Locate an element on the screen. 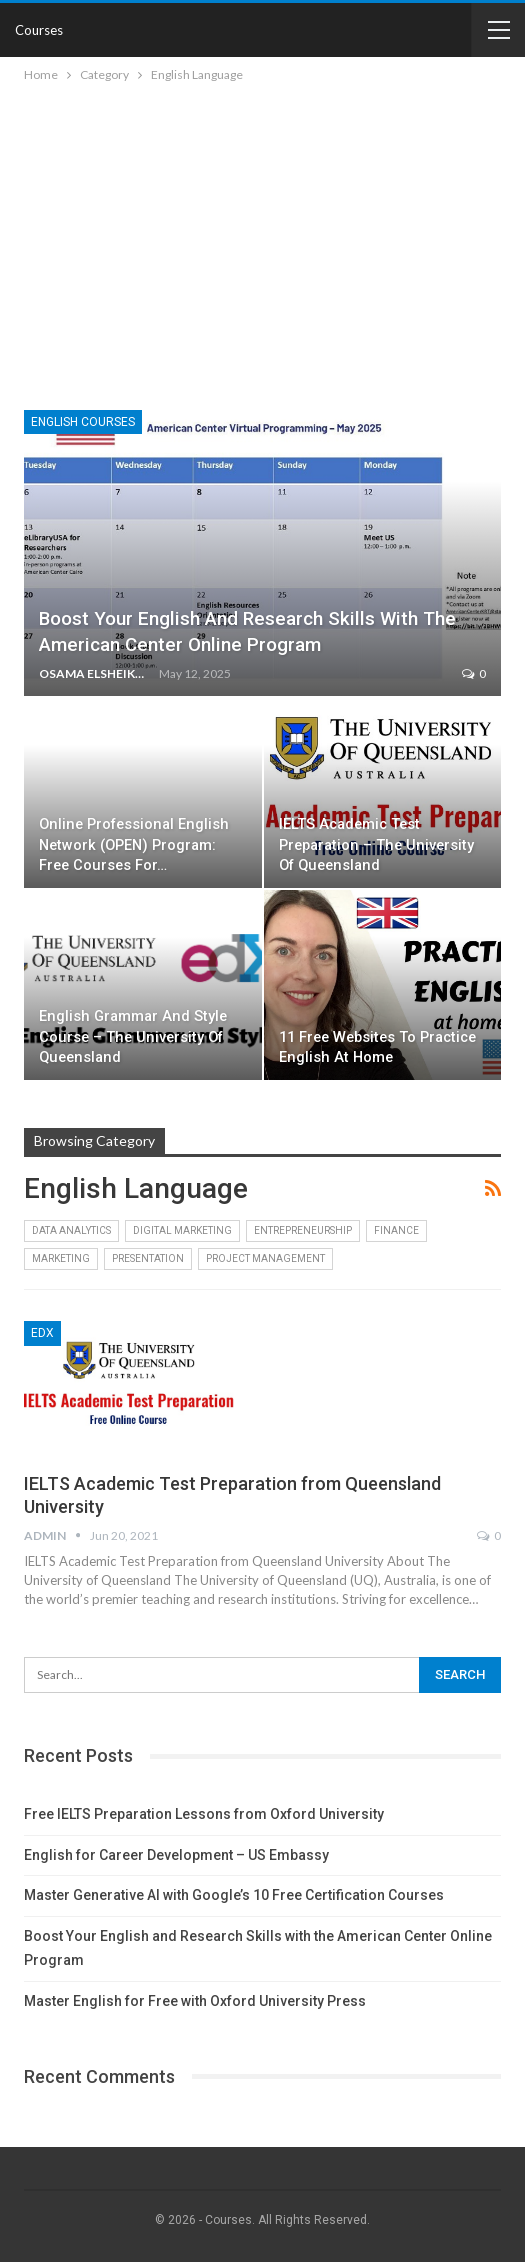 The image size is (525, 2262). Master English for Free with Oxford University Press is located at coordinates (195, 2001).